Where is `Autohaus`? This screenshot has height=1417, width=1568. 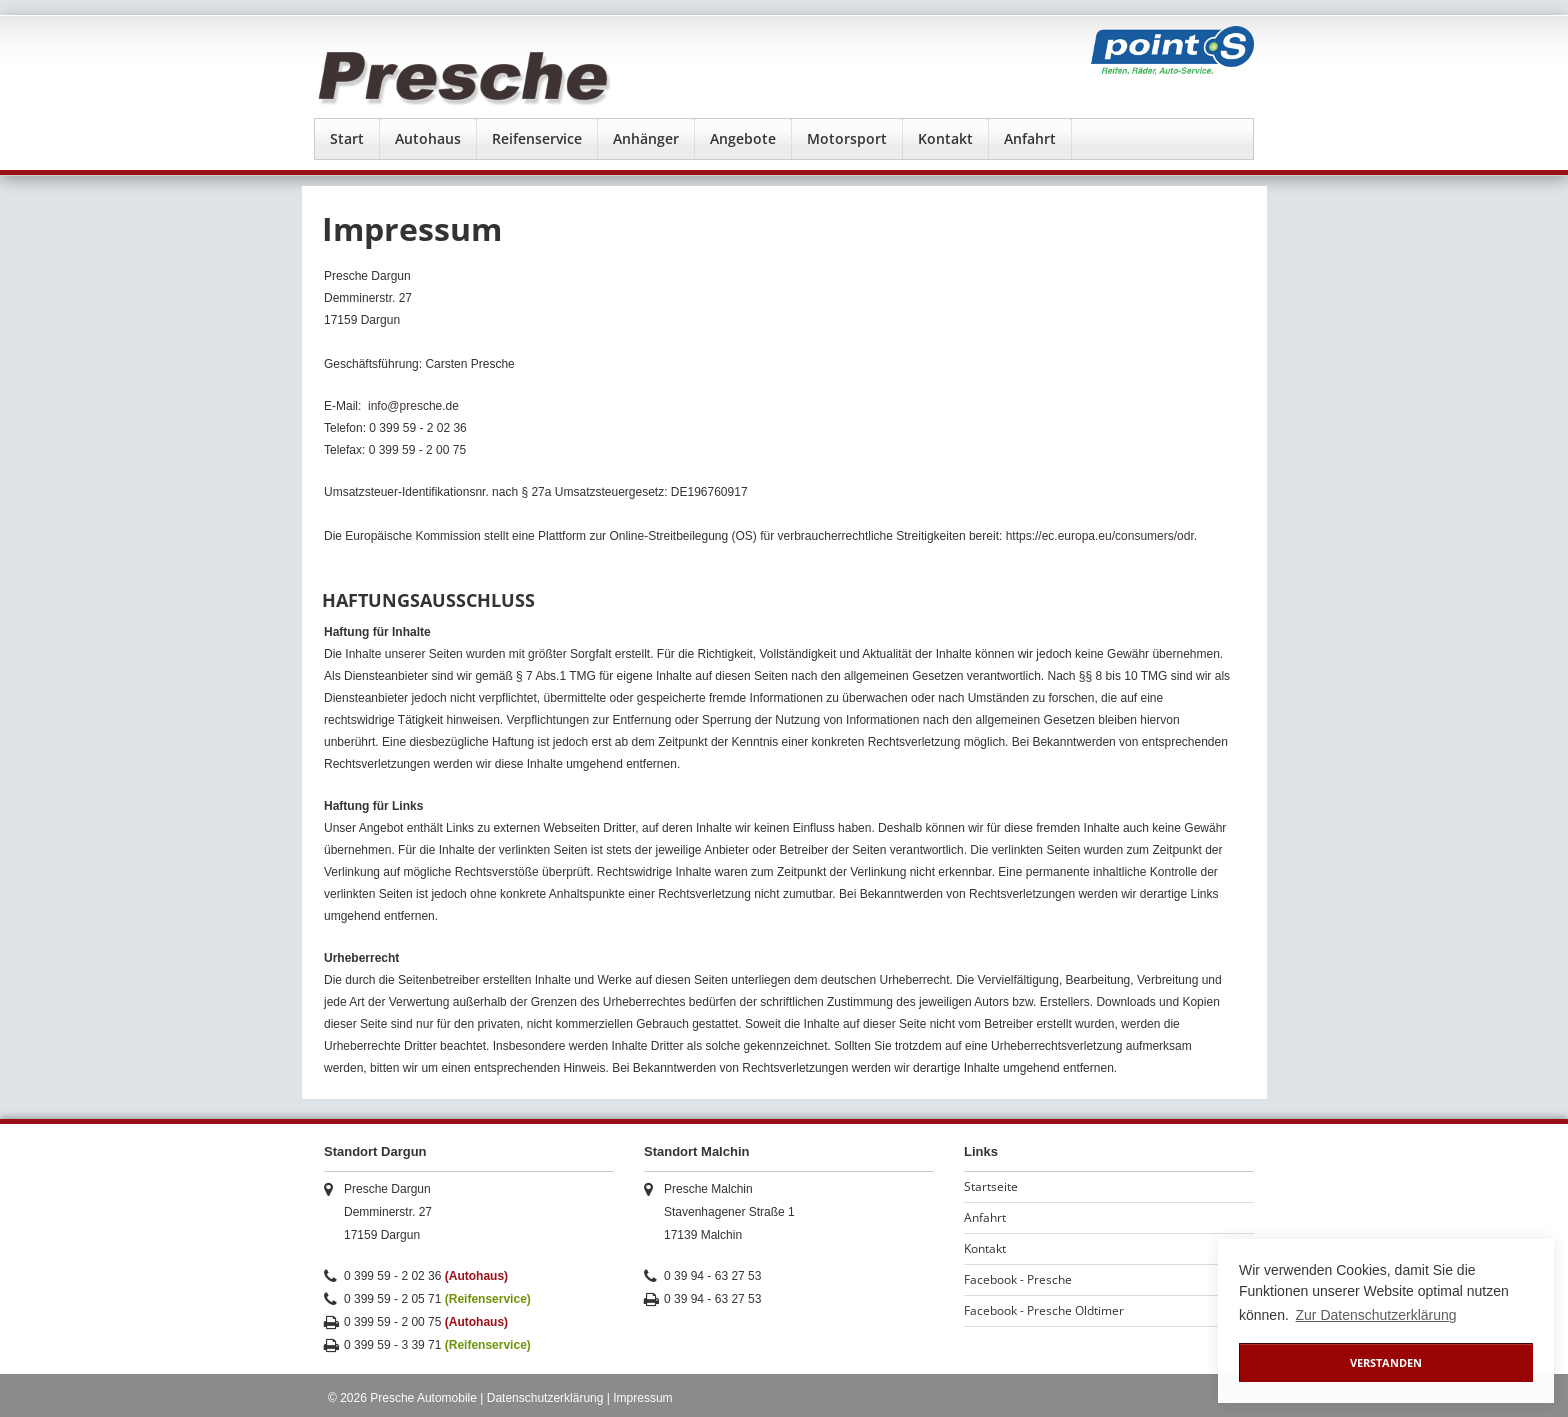 Autohaus is located at coordinates (428, 138).